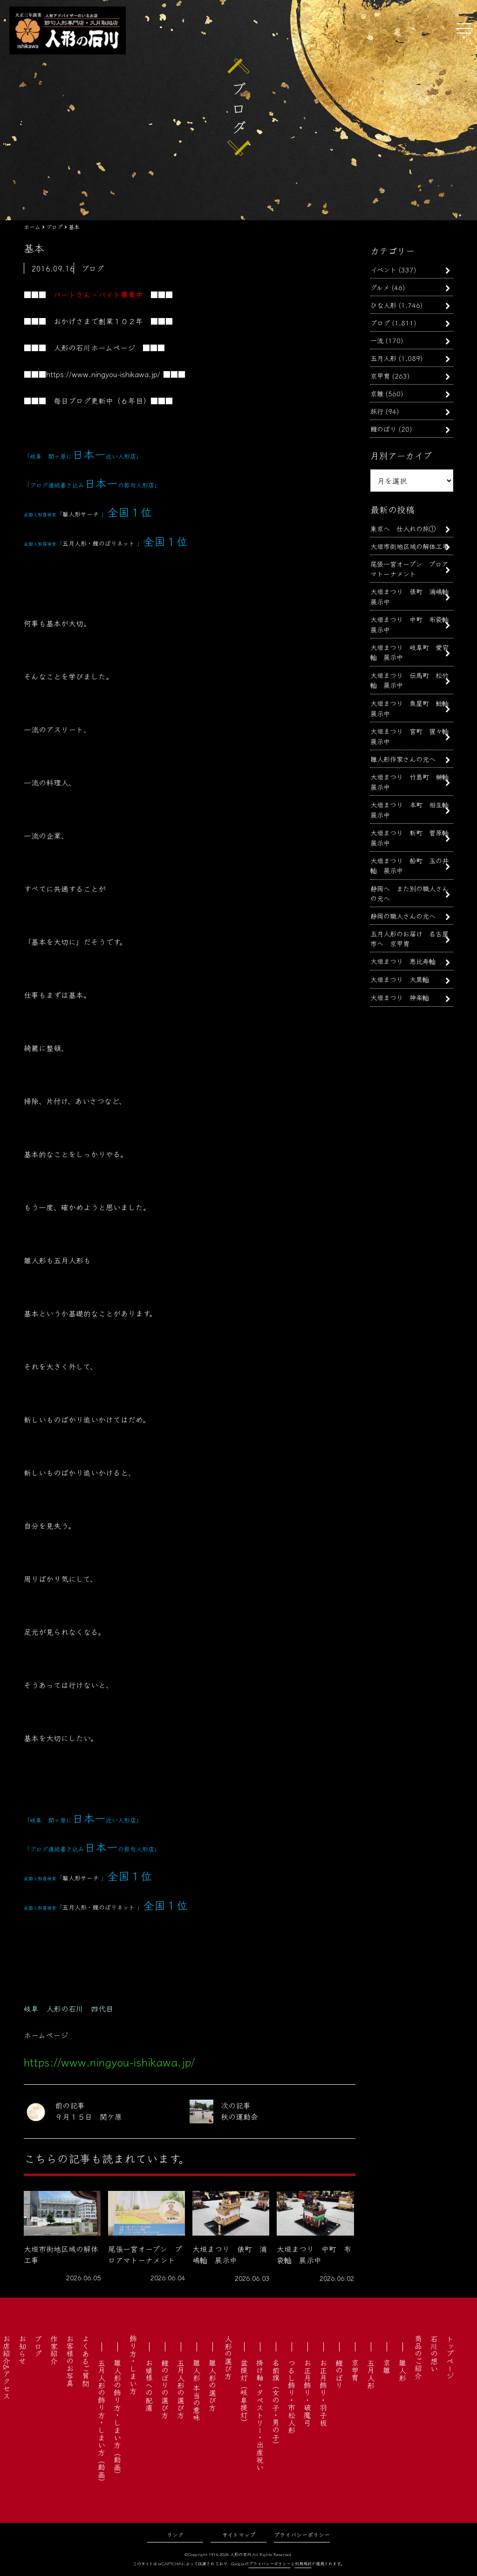  I want to click on ブログ, so click(380, 322).